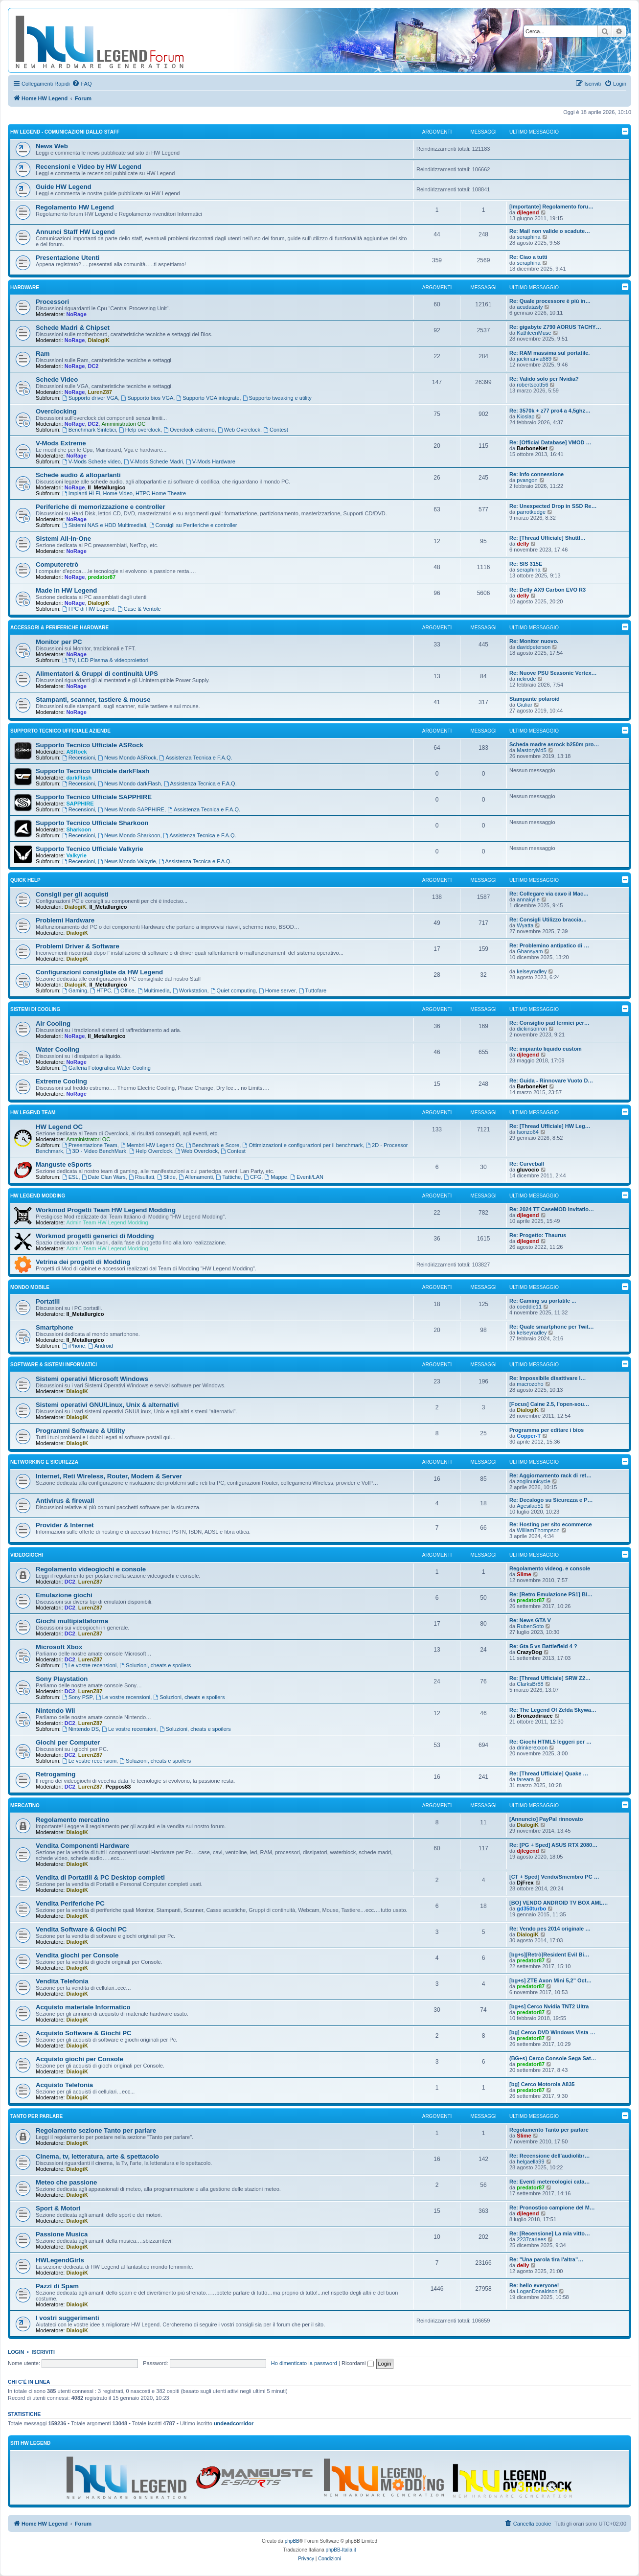  What do you see at coordinates (552, 2058) in the screenshot?
I see `(BG+s) Cerco Console Sega Sat…` at bounding box center [552, 2058].